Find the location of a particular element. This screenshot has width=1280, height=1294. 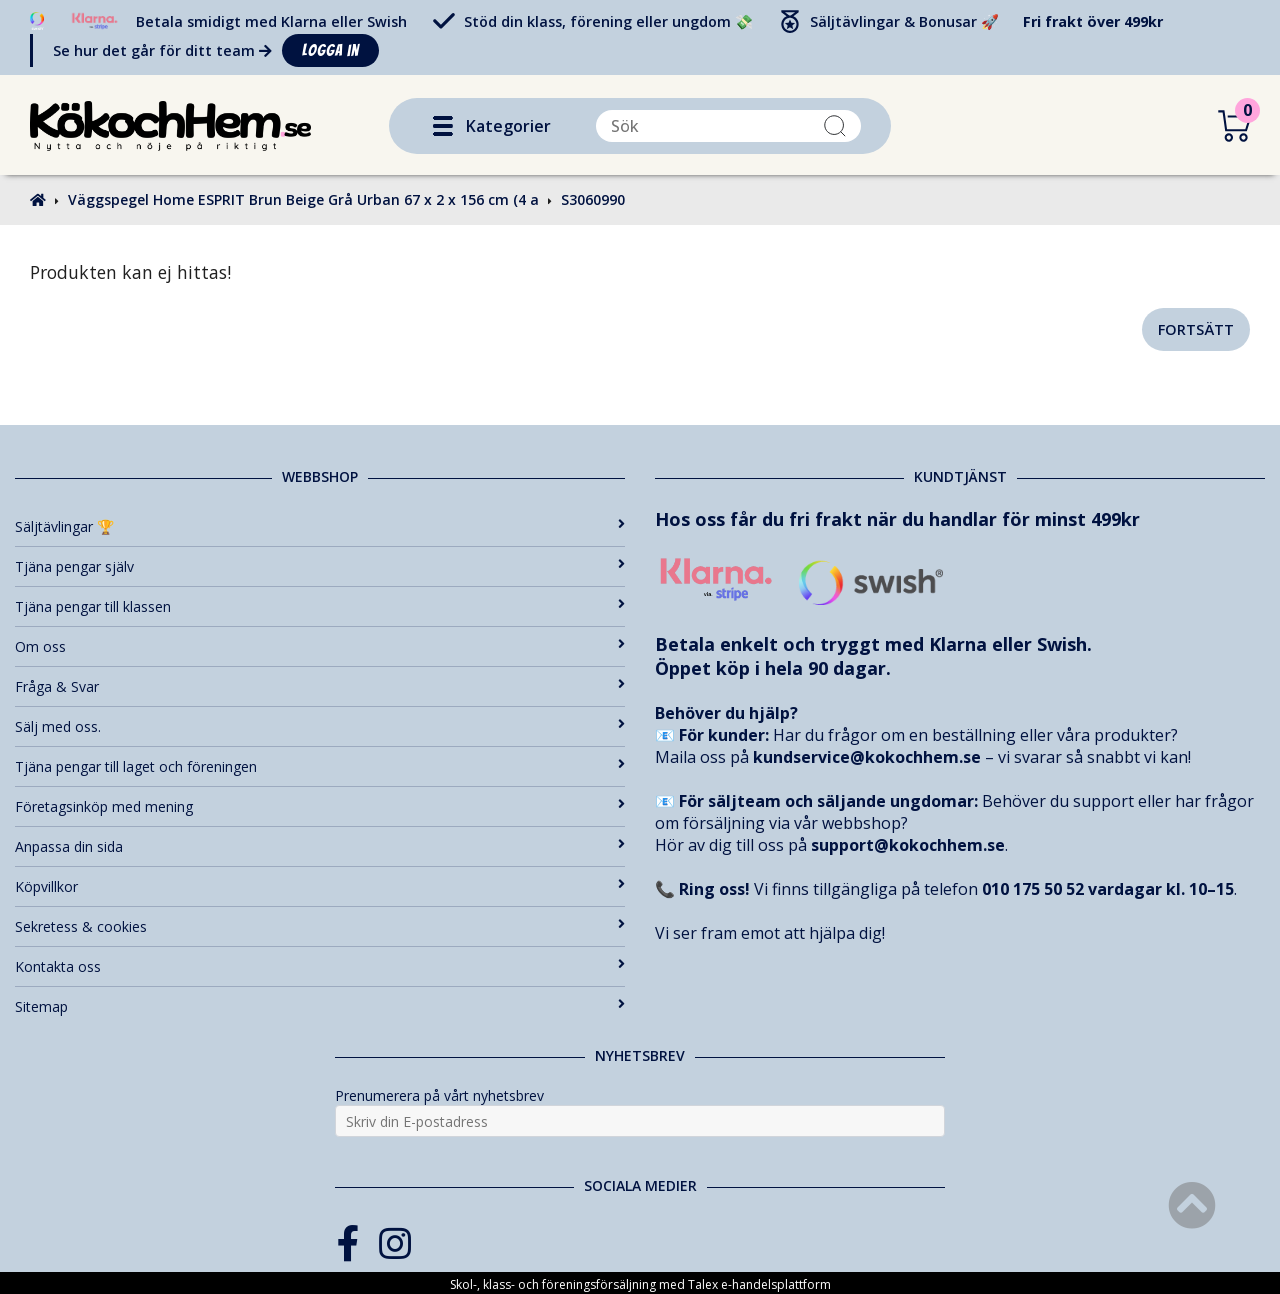

Väggspegel Home ESPRIT Brun Beige Grå Urban 67 x 2 x 156 cm (4 a is located at coordinates (303, 199).